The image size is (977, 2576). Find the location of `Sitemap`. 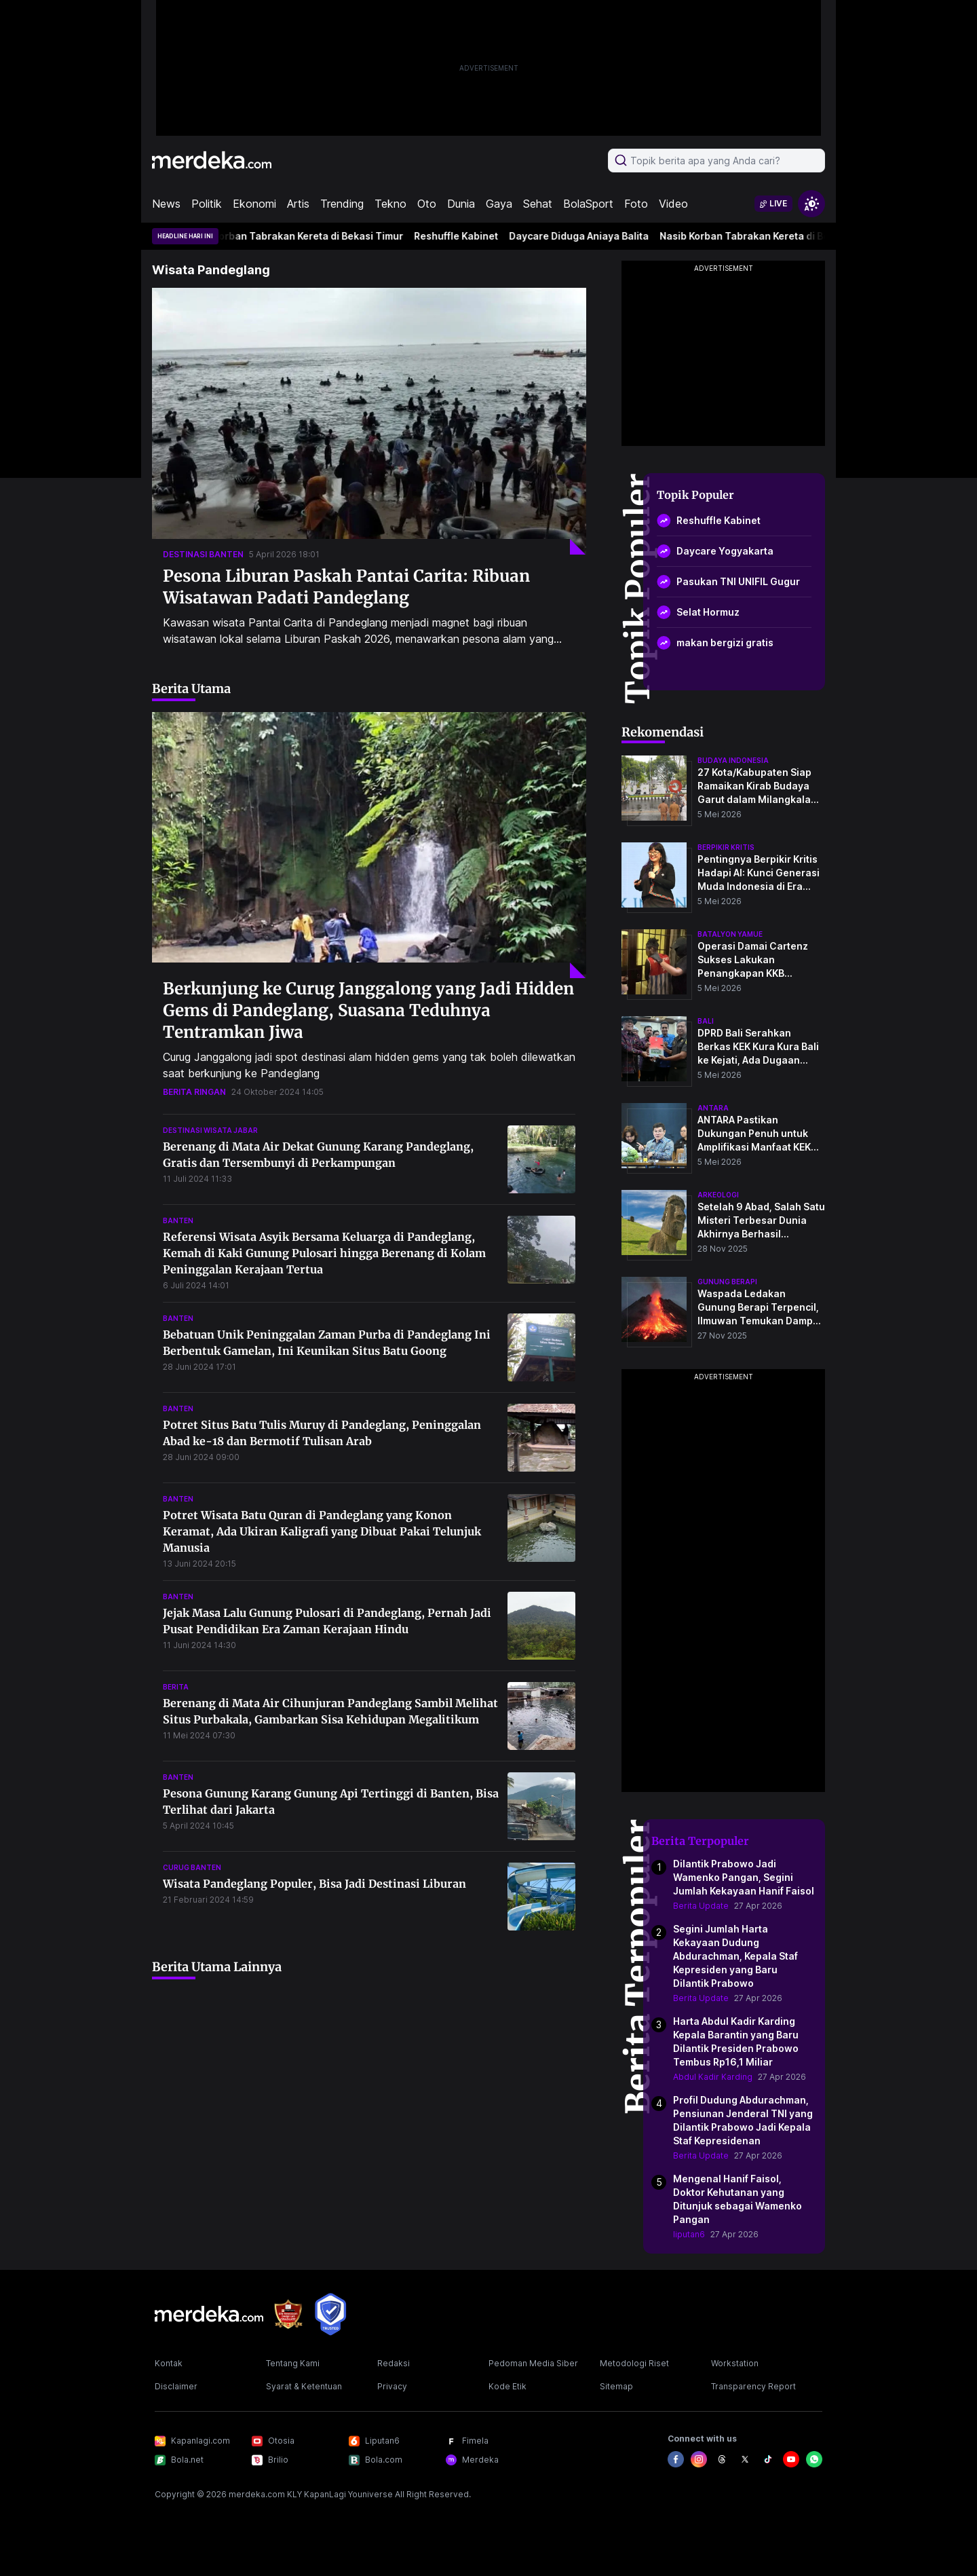

Sitemap is located at coordinates (616, 2386).